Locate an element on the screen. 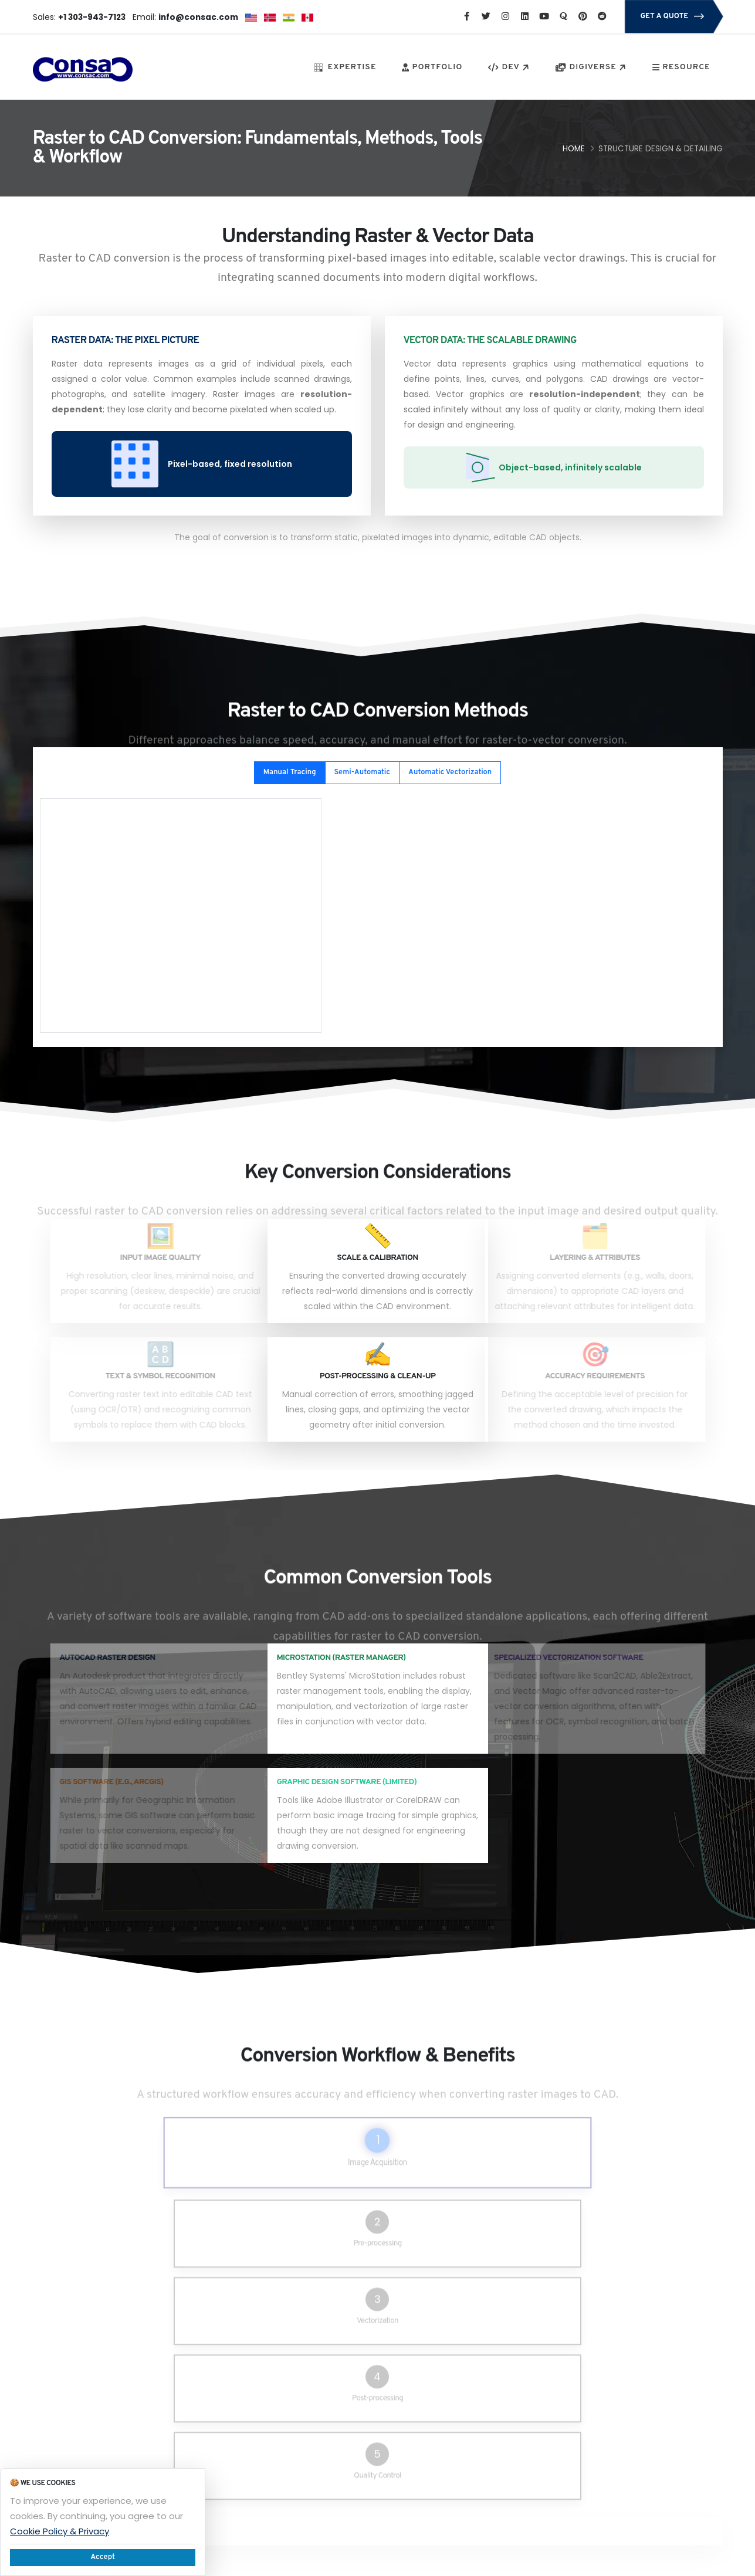  Manual Tracing is located at coordinates (289, 772).